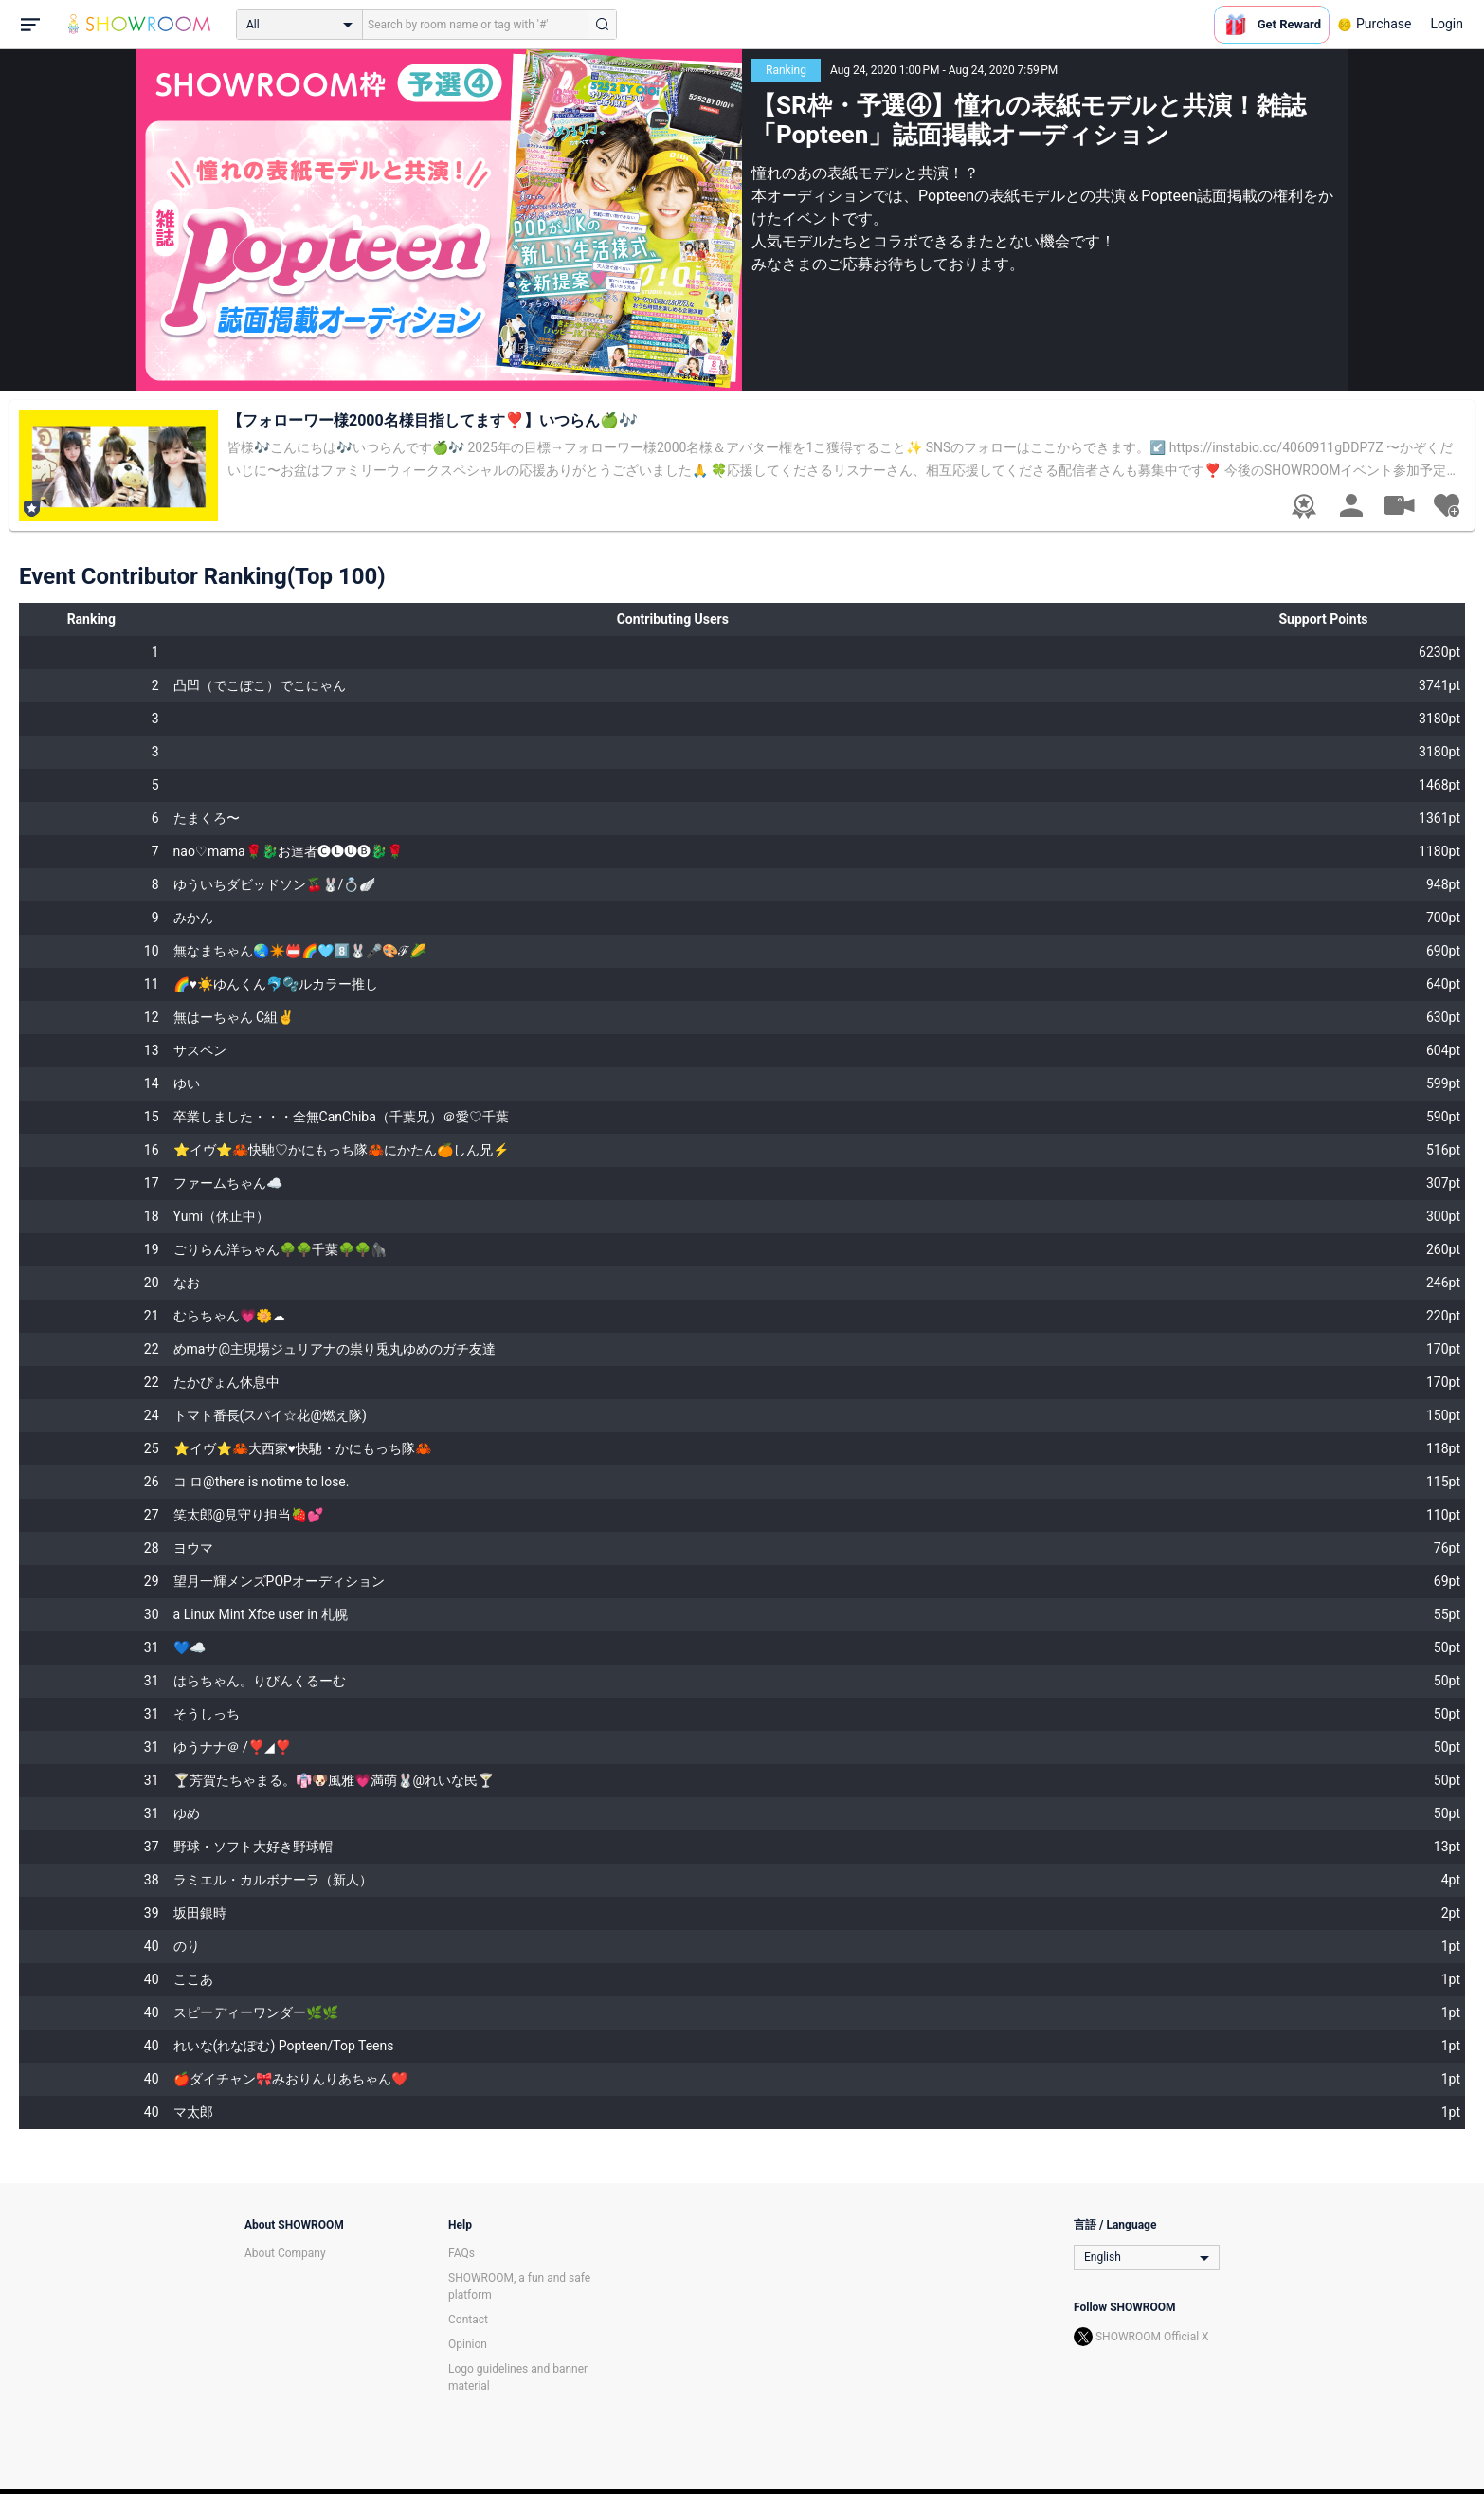  What do you see at coordinates (467, 2344) in the screenshot?
I see `Opinion` at bounding box center [467, 2344].